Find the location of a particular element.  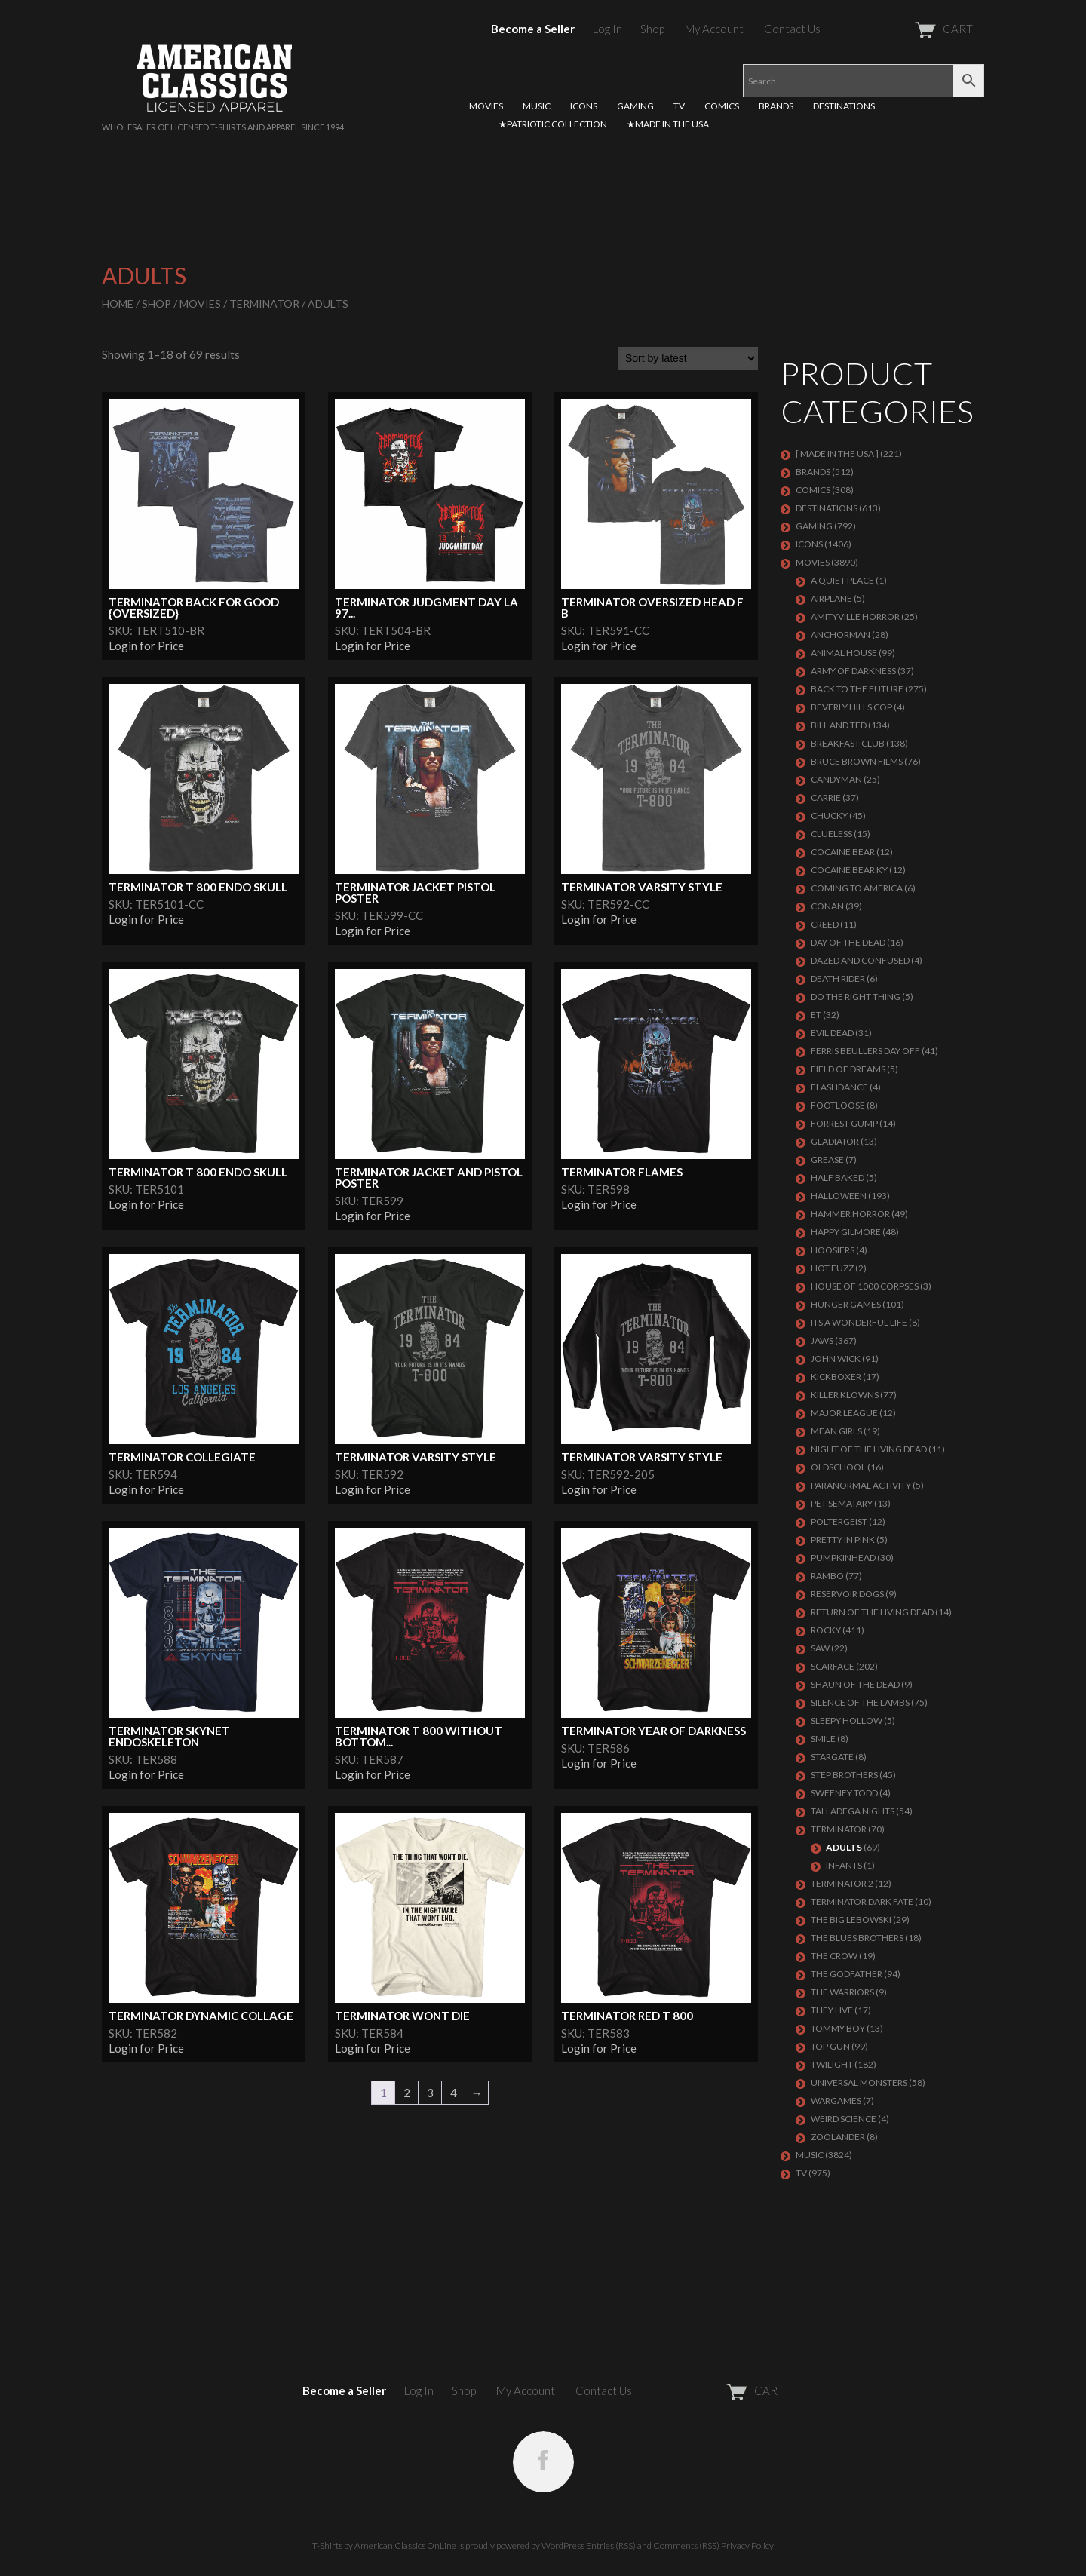

RETURN OF THE LIVING DEAD is located at coordinates (872, 1612).